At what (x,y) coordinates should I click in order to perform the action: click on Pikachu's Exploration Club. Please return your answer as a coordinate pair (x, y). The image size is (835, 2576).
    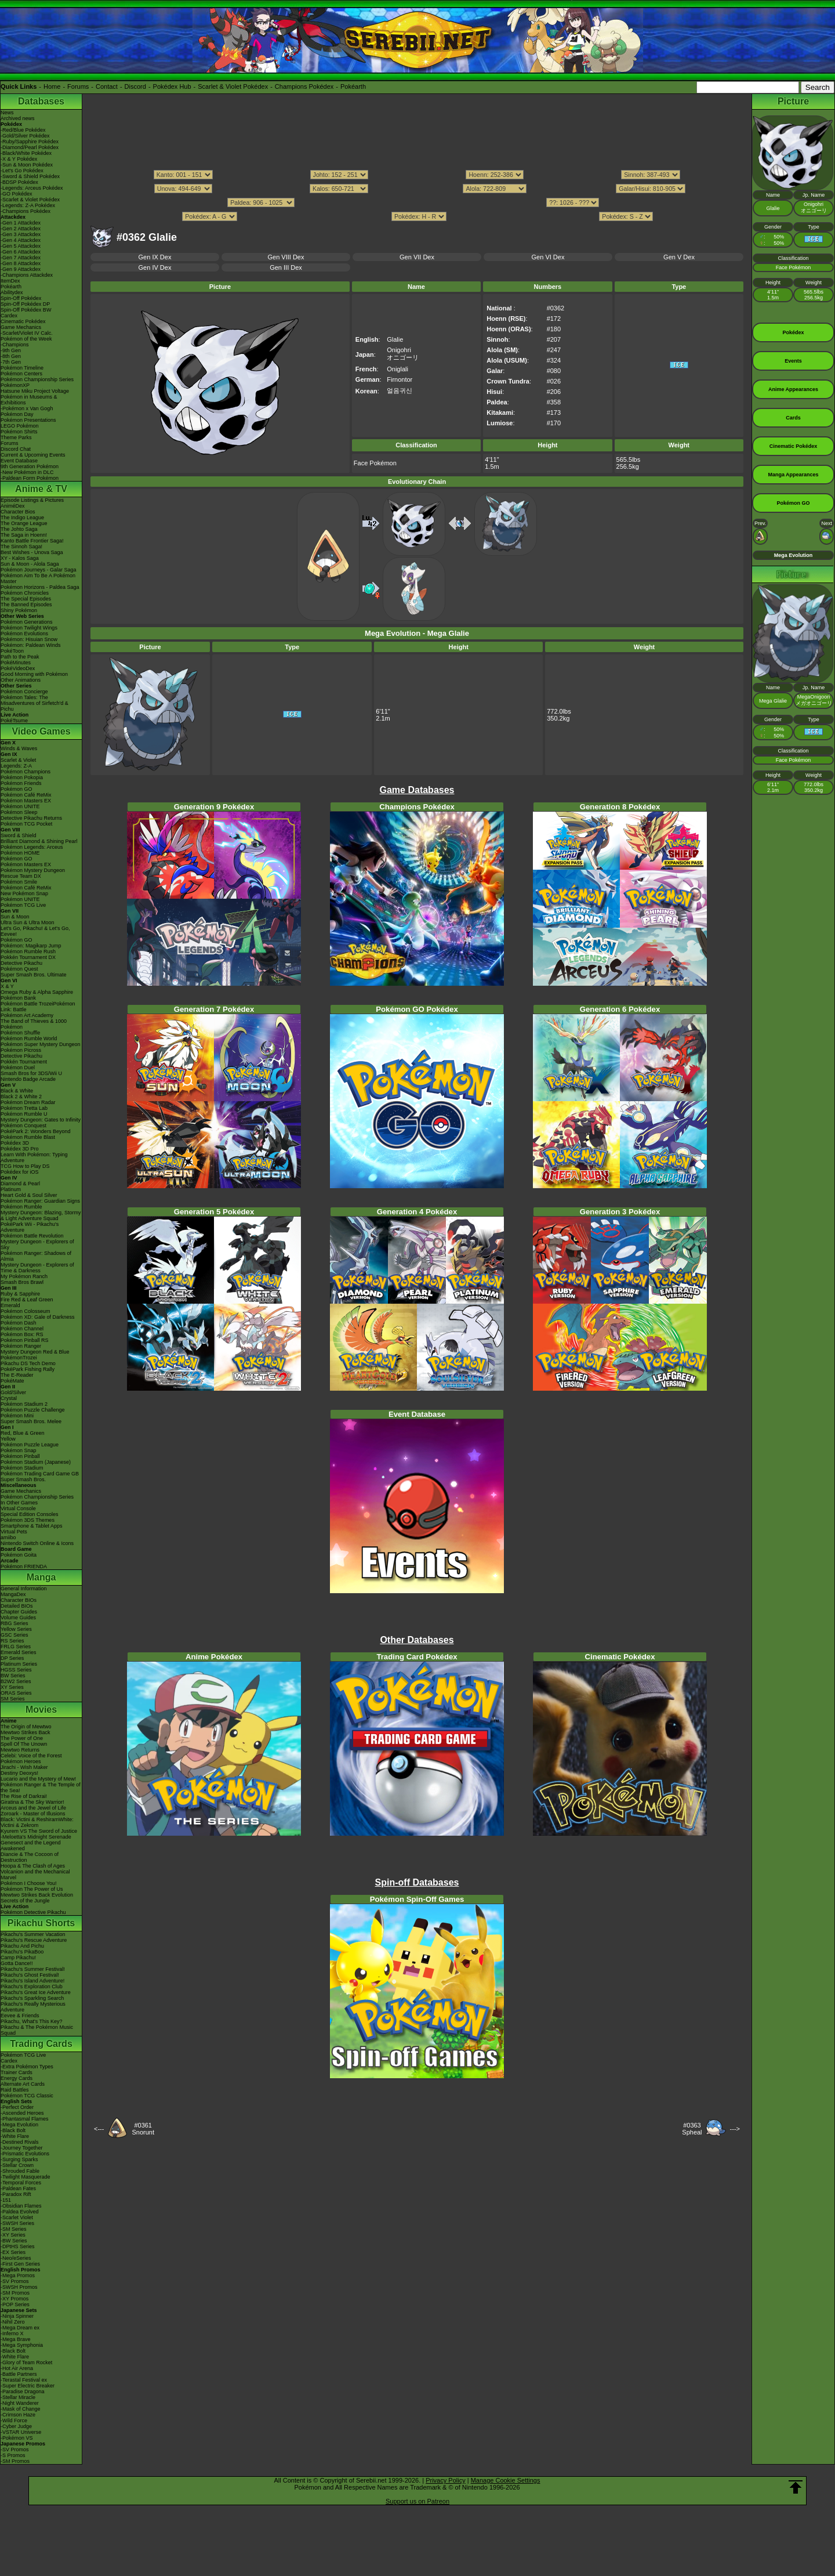
    Looking at the image, I should click on (32, 1986).